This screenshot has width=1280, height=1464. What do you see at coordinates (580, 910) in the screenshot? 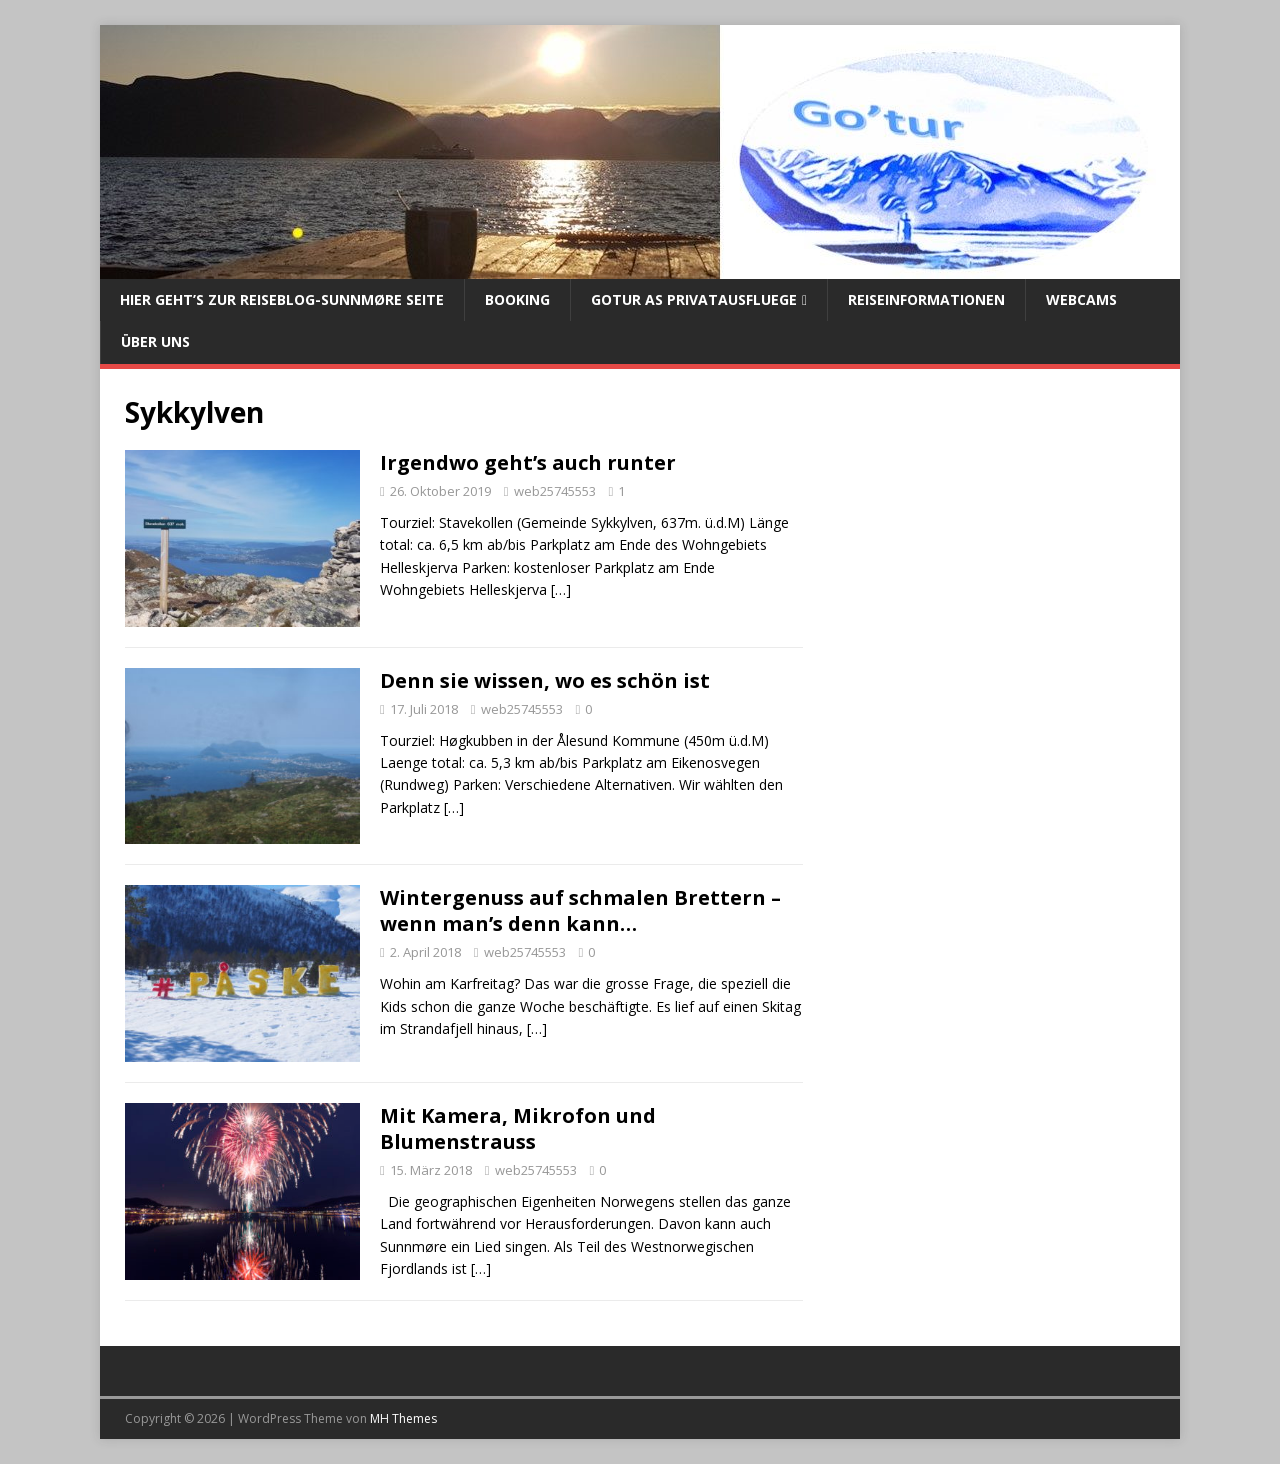
I see `Wintergenuss auf schmalen Brettern – wenn man’s denn kann…` at bounding box center [580, 910].